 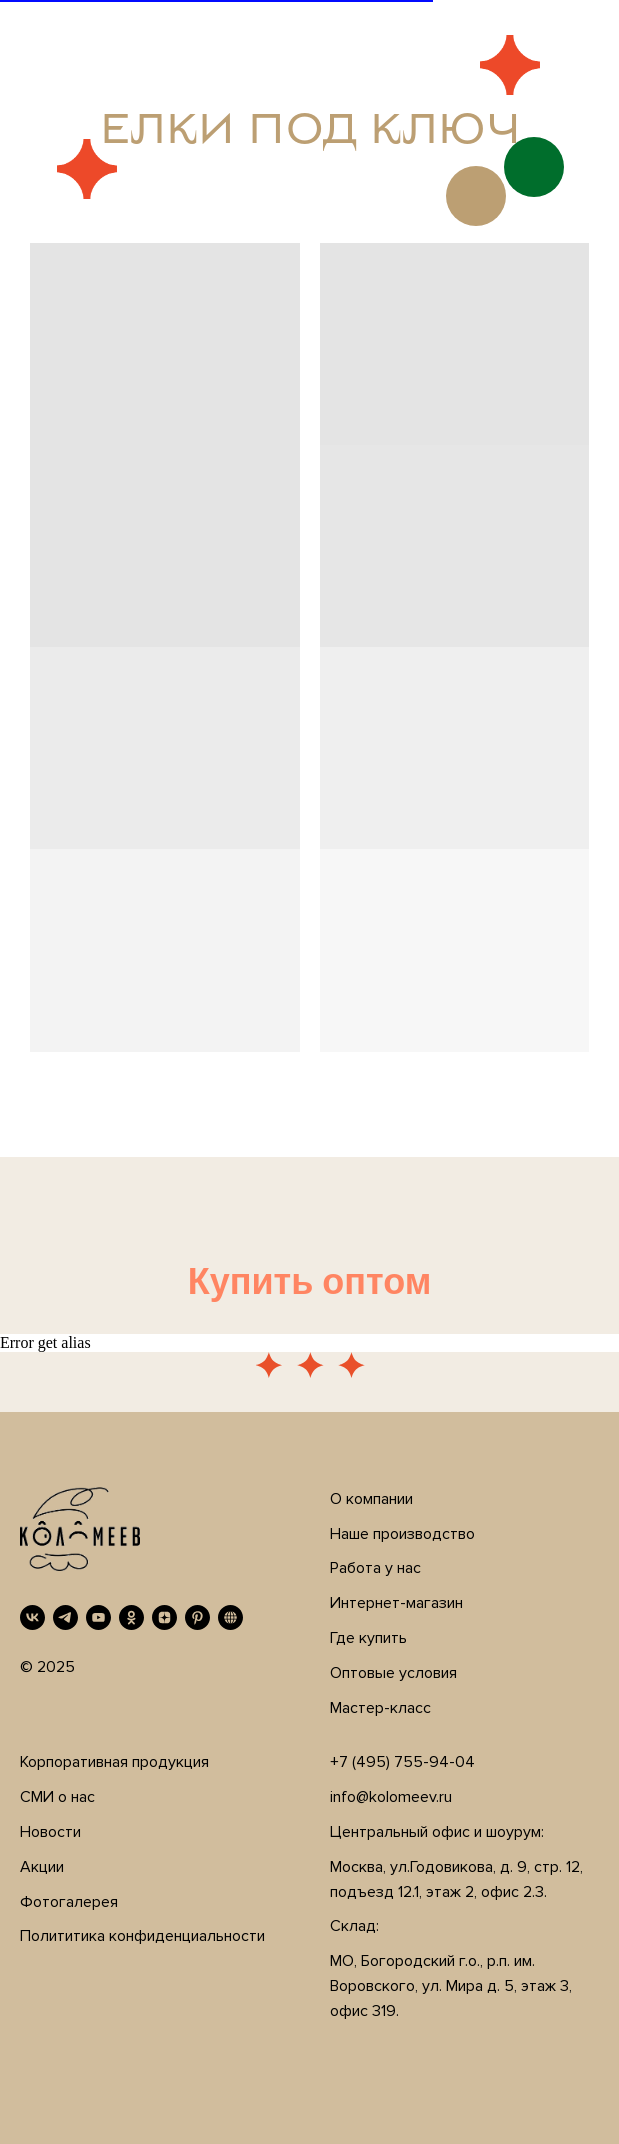 I want to click on Где купить, so click(x=368, y=1638).